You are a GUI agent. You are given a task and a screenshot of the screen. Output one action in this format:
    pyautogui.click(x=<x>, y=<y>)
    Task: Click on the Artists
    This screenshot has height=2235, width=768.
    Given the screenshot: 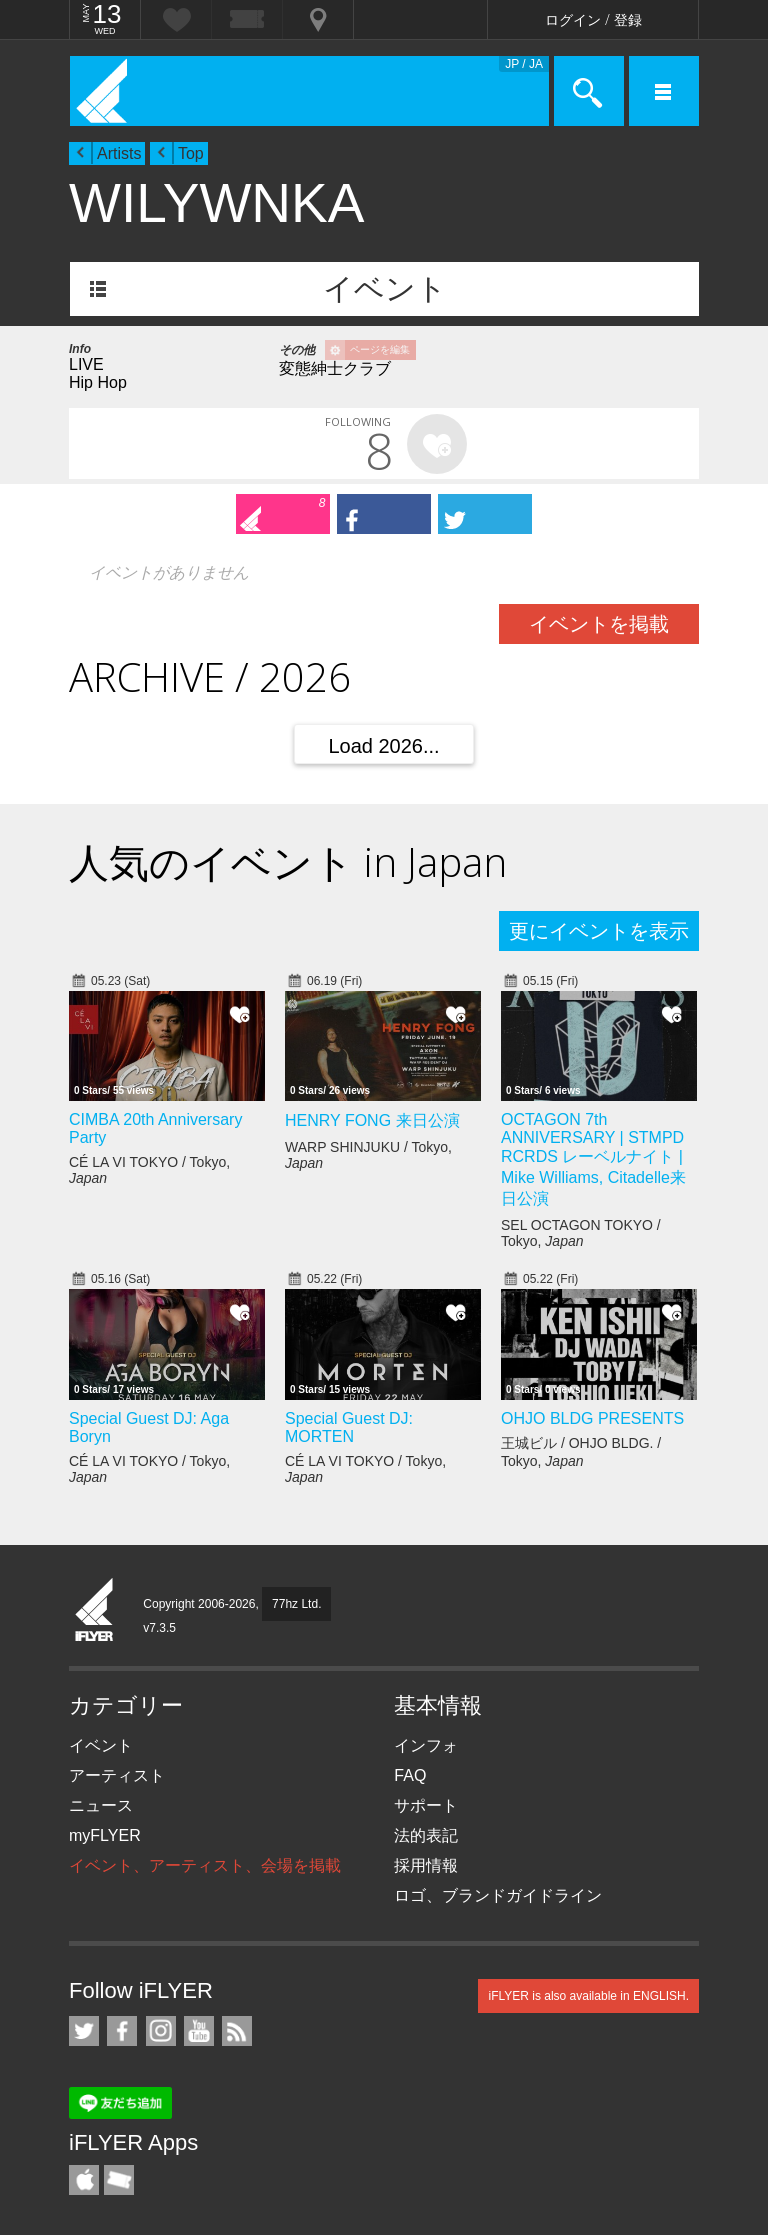 What is the action you would take?
    pyautogui.click(x=119, y=153)
    